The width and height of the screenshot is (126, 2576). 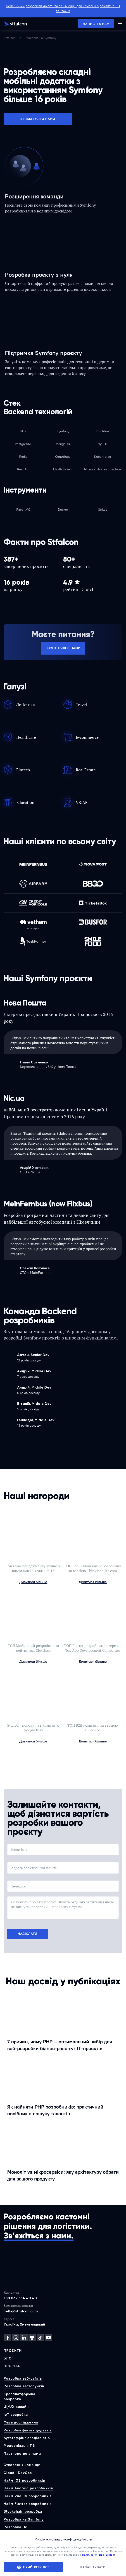 I want to click on Blockchain розробка, so click(x=23, y=2511).